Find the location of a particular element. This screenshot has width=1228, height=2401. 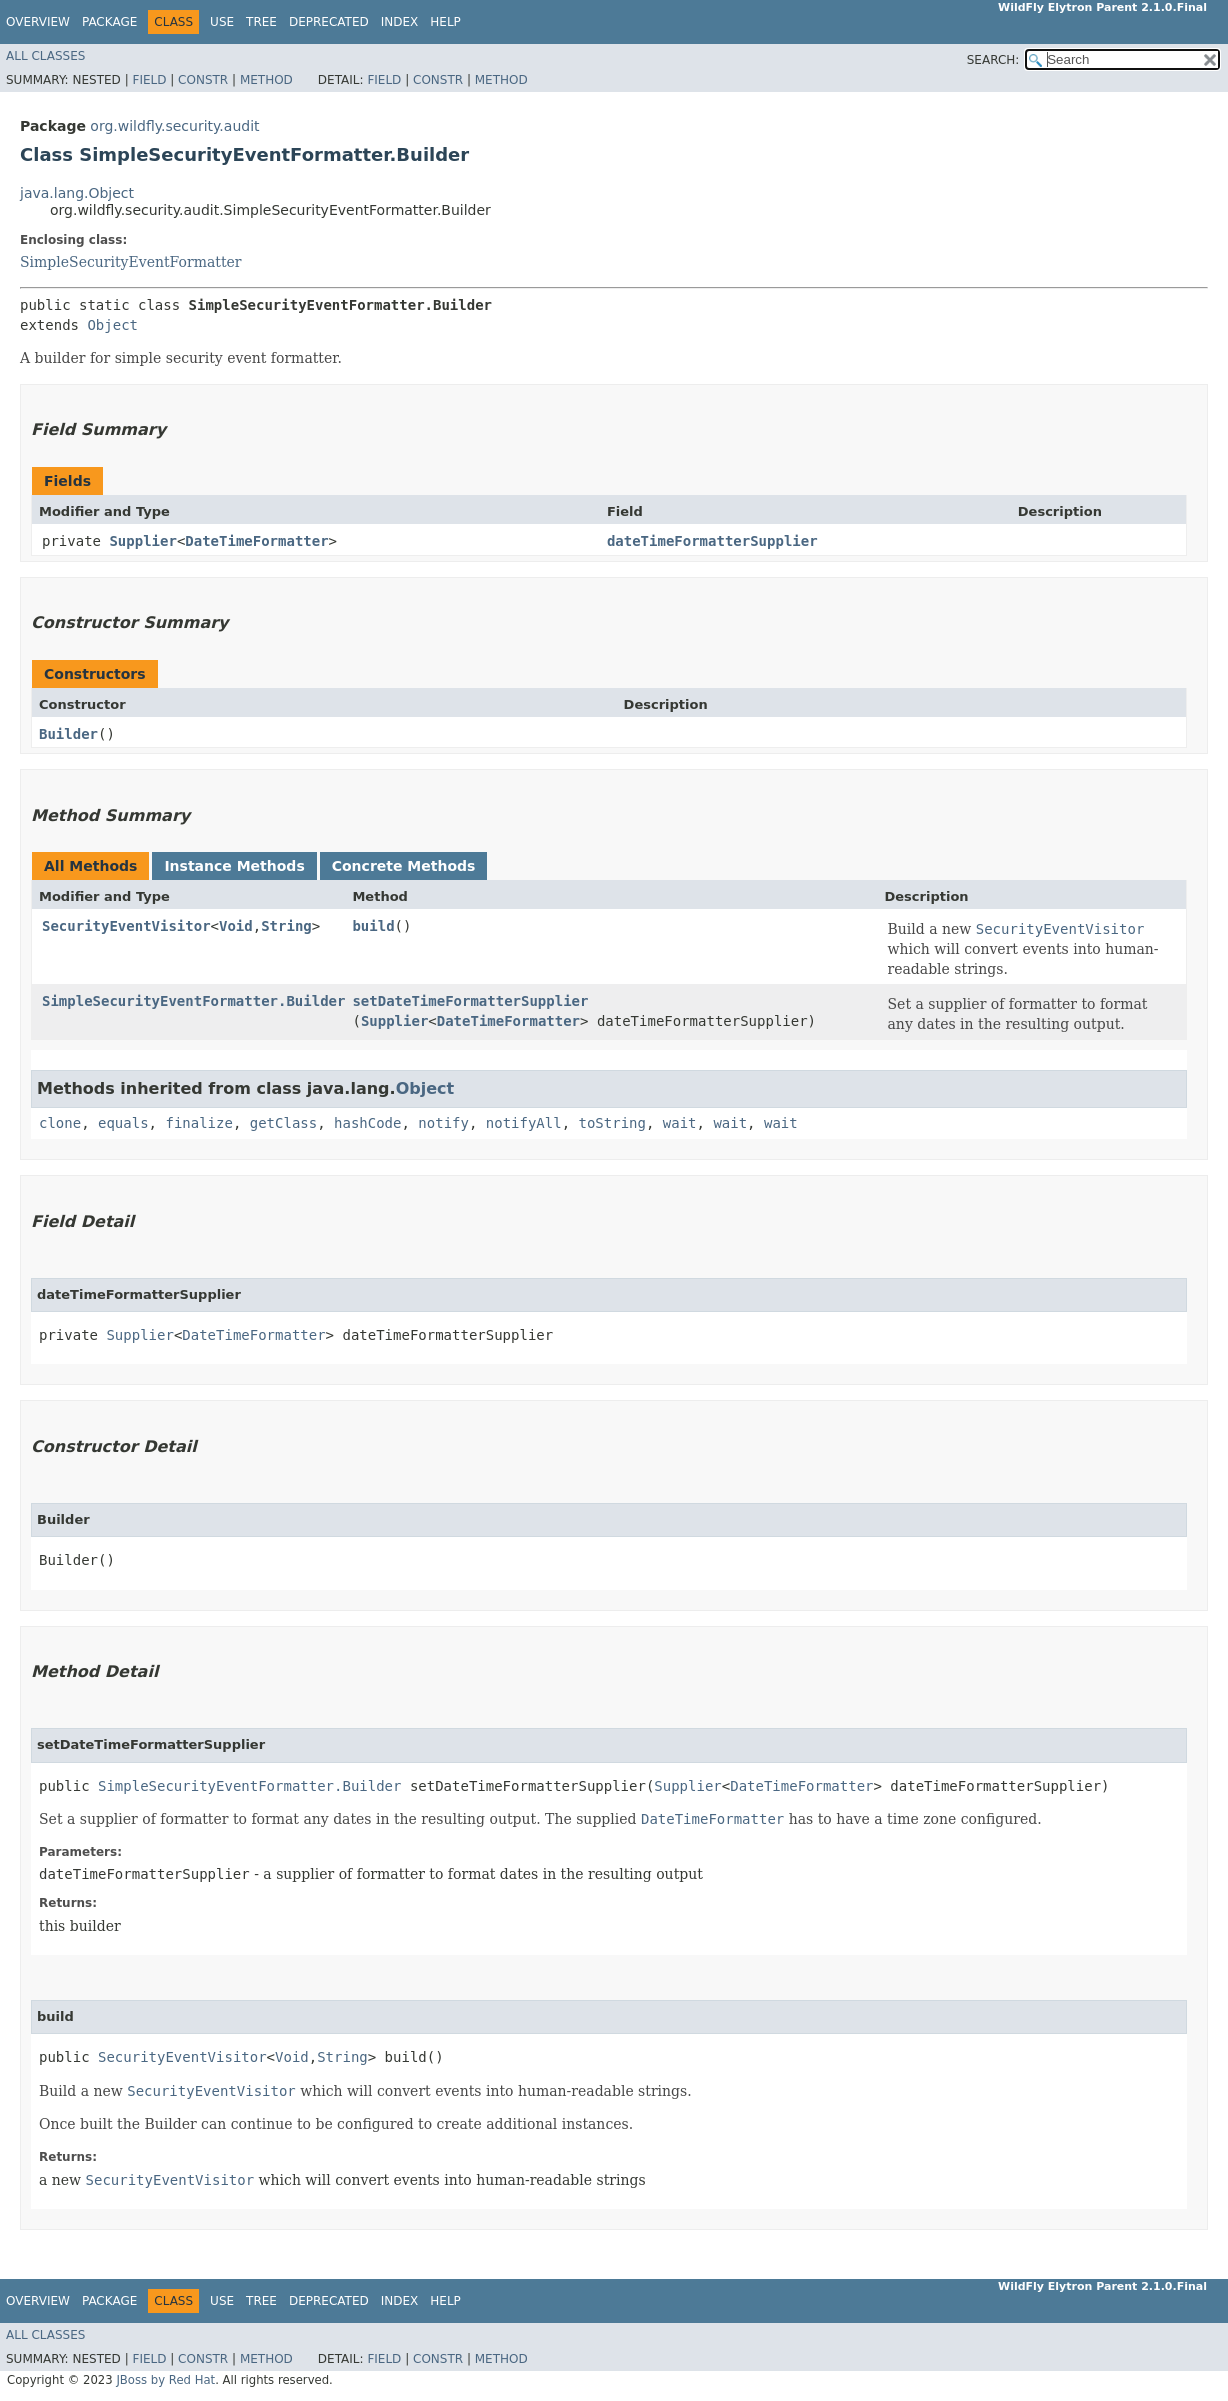

Use is located at coordinates (222, 22).